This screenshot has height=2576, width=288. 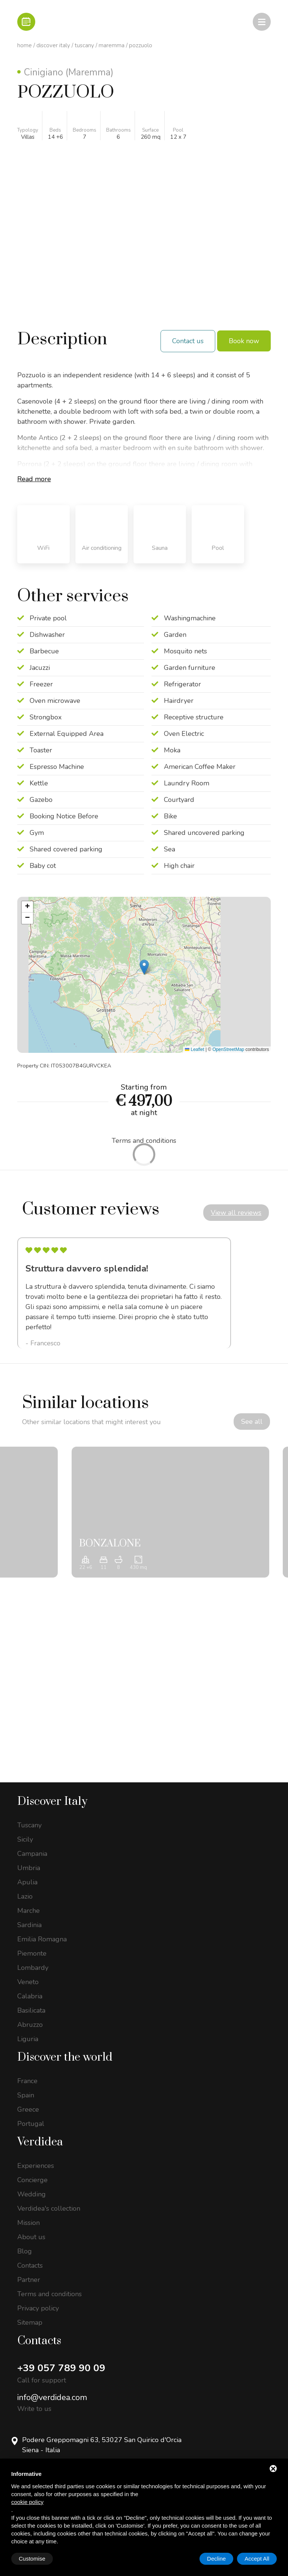 I want to click on Verdidea's collection, so click(x=48, y=2209).